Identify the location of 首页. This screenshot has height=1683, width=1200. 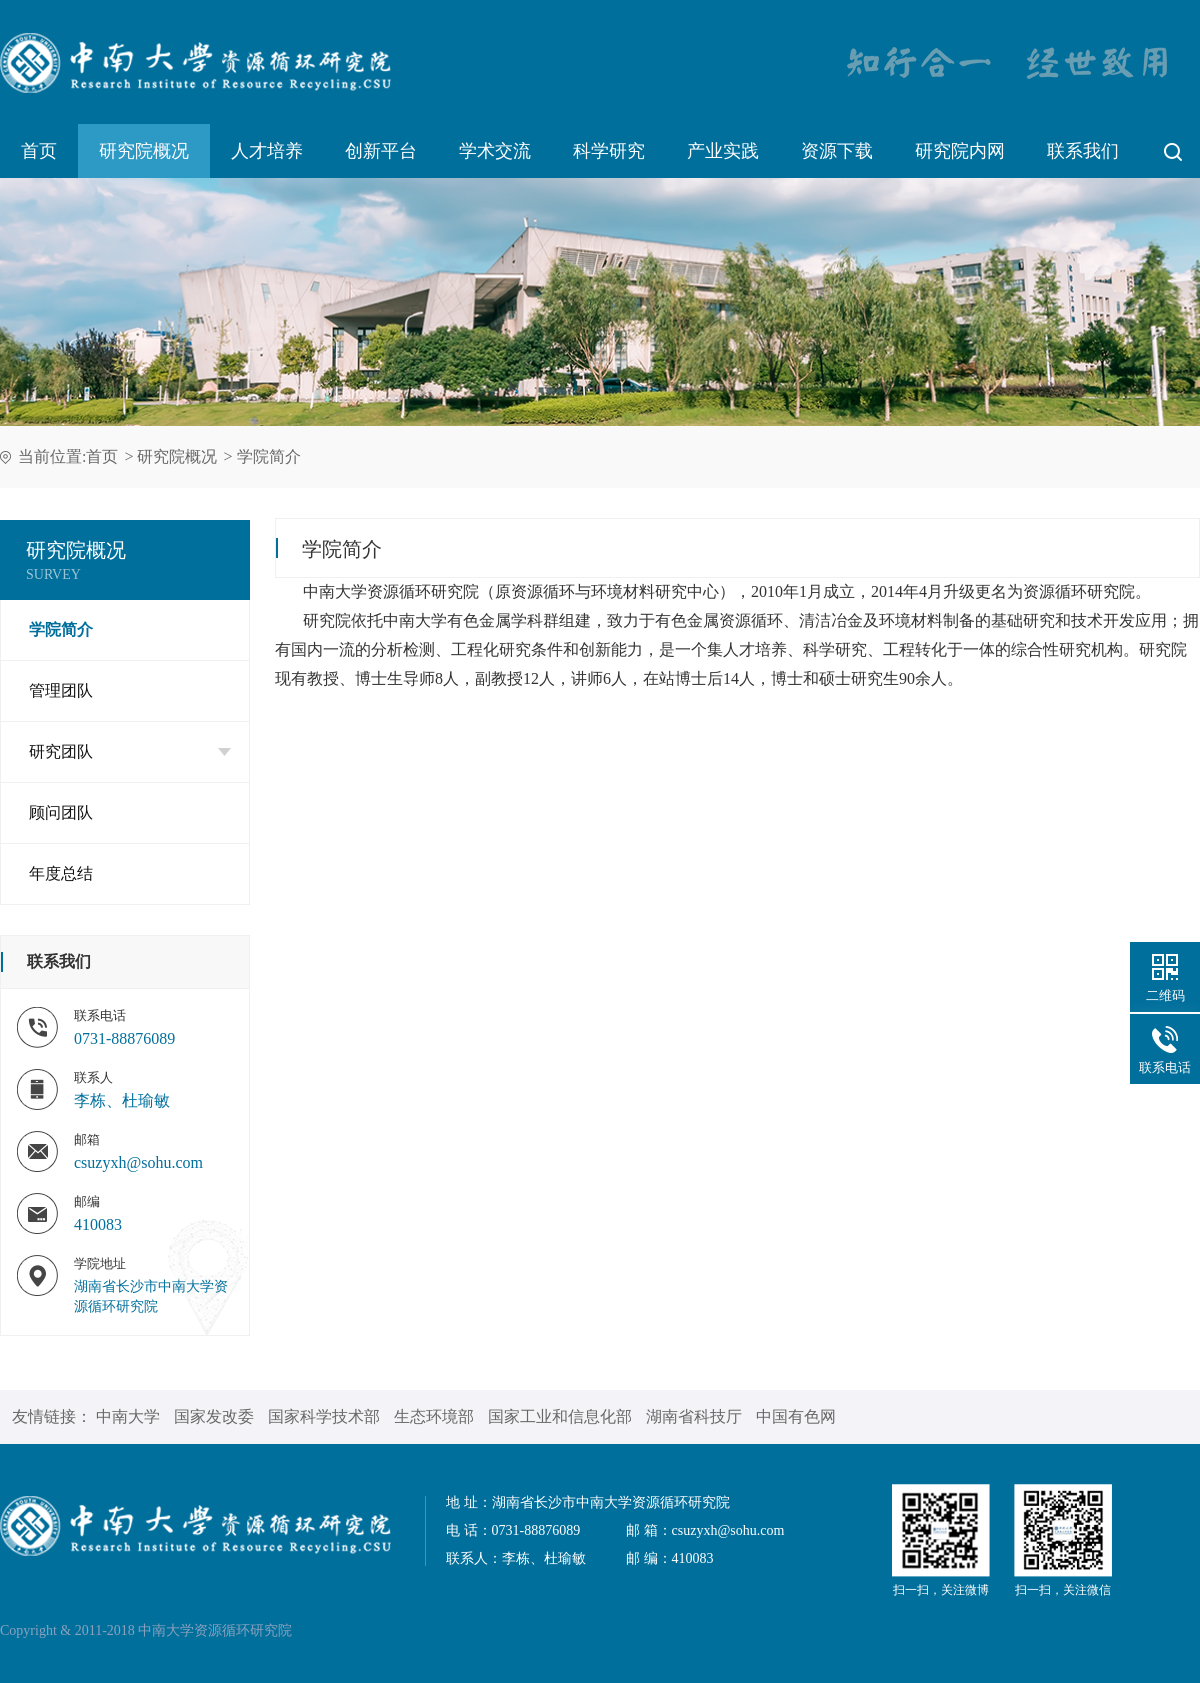
(39, 151).